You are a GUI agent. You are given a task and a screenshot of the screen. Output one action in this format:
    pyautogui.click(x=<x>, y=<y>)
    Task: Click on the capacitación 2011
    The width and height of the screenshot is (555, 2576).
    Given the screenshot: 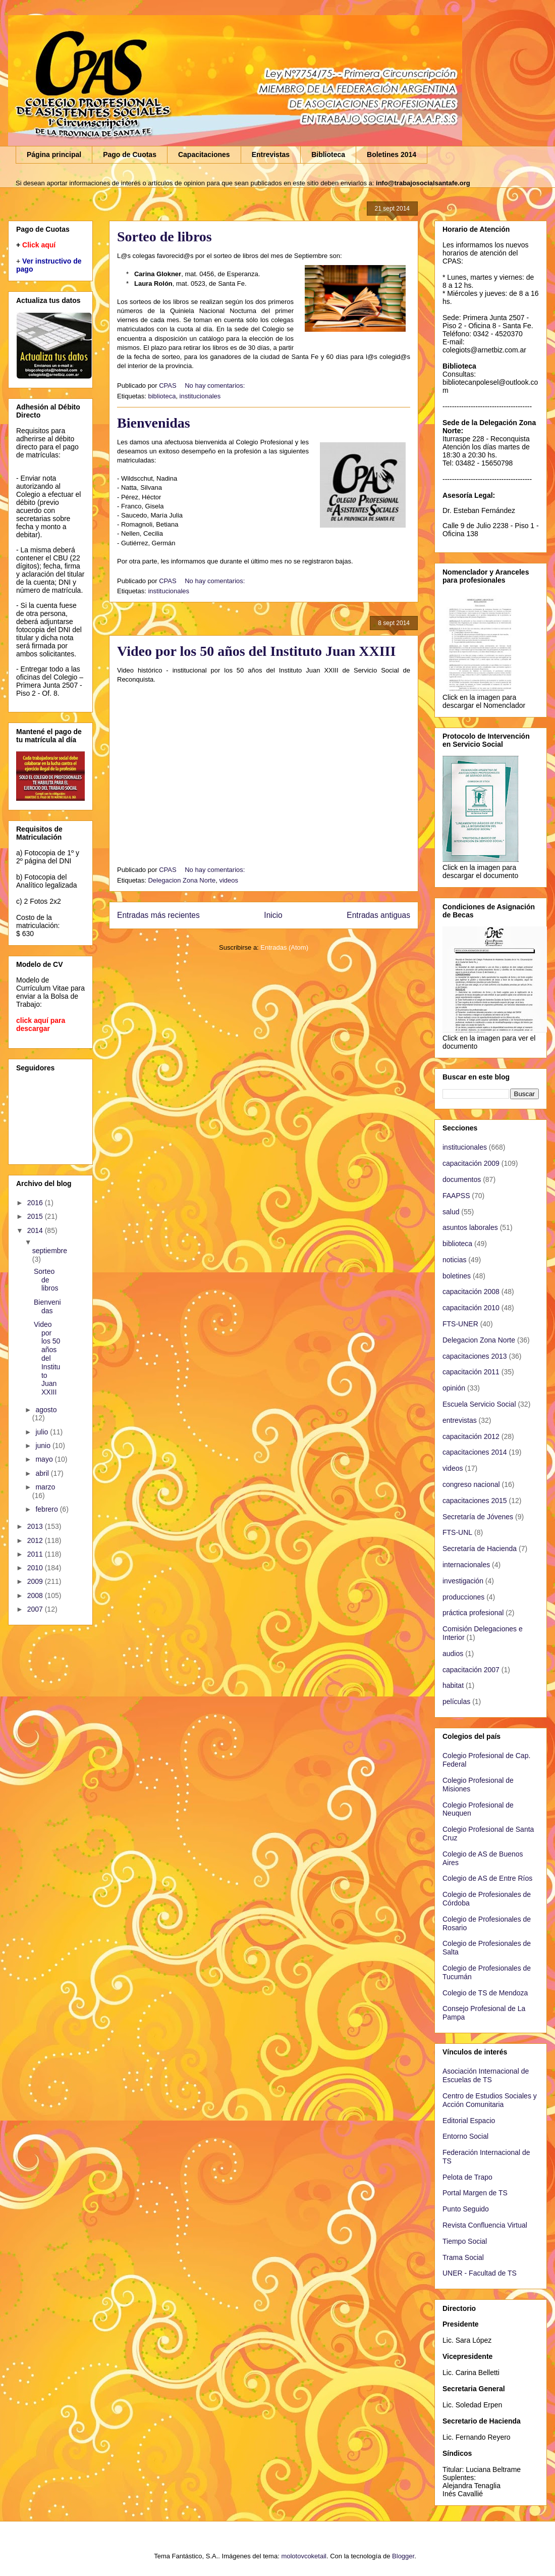 What is the action you would take?
    pyautogui.click(x=471, y=1372)
    